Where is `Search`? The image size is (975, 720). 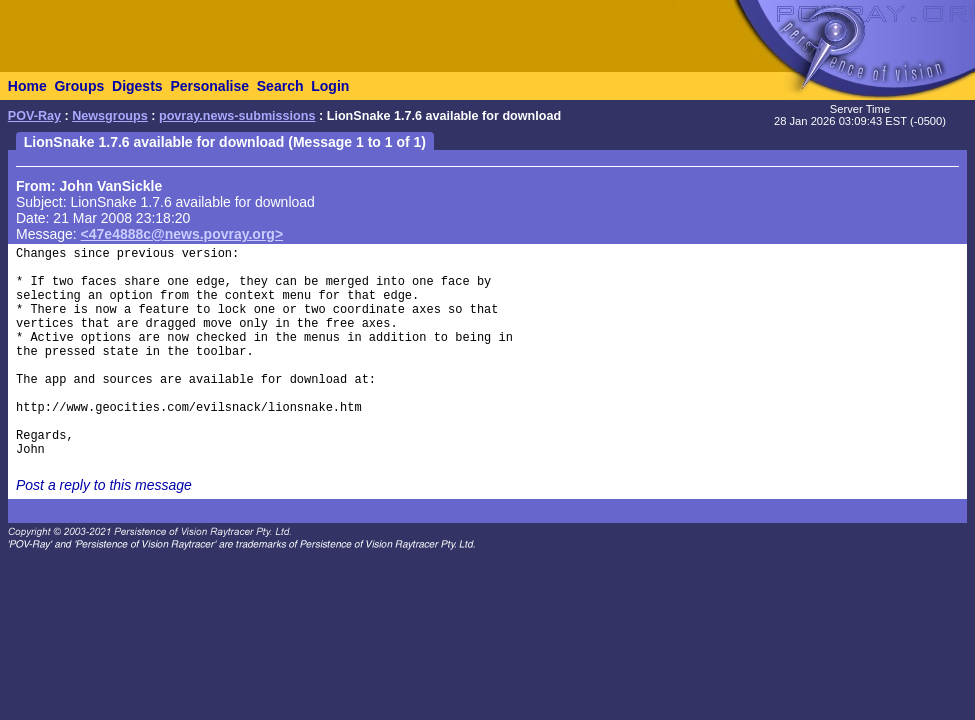 Search is located at coordinates (280, 86).